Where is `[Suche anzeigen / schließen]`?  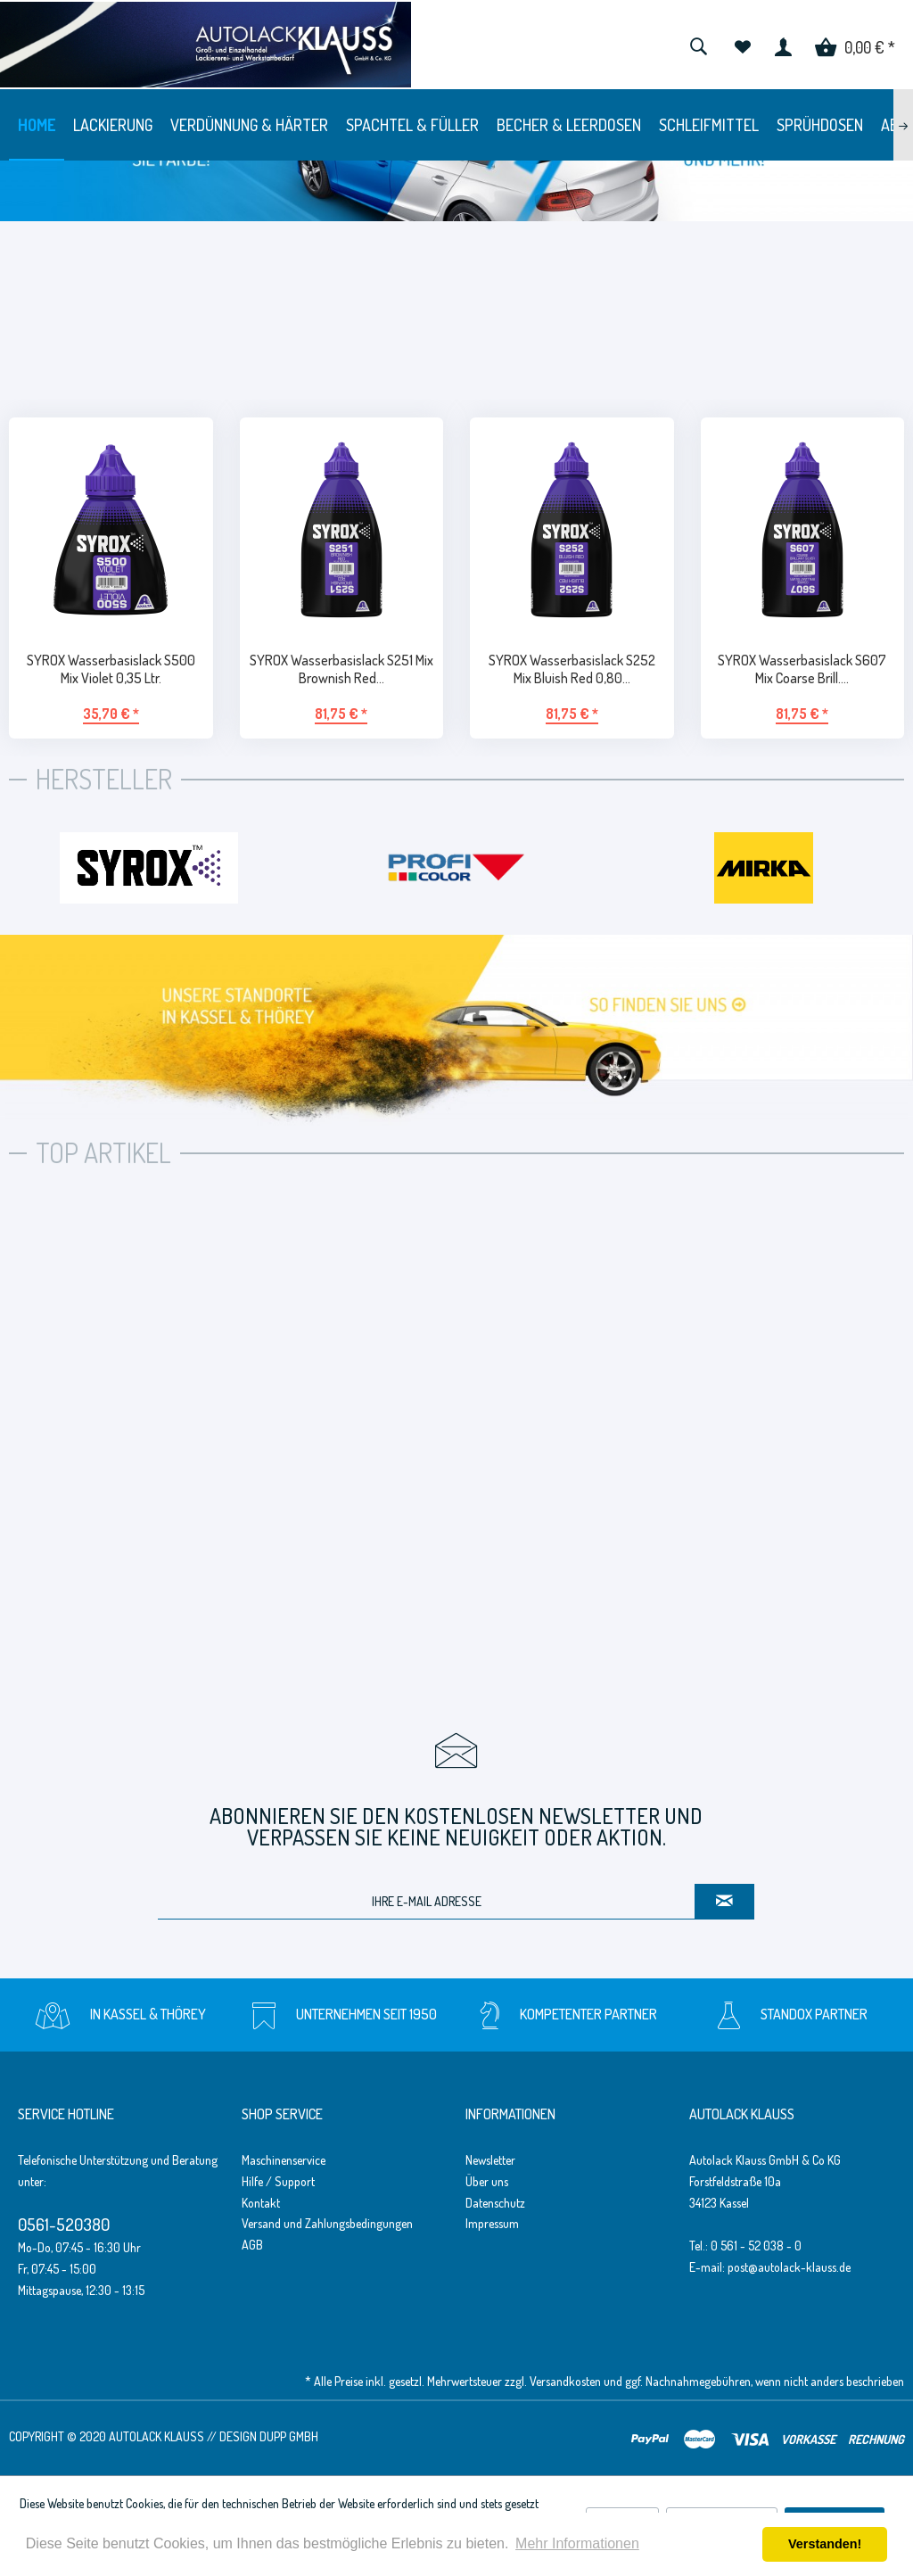 [Suche anzeigen / schließen] is located at coordinates (698, 44).